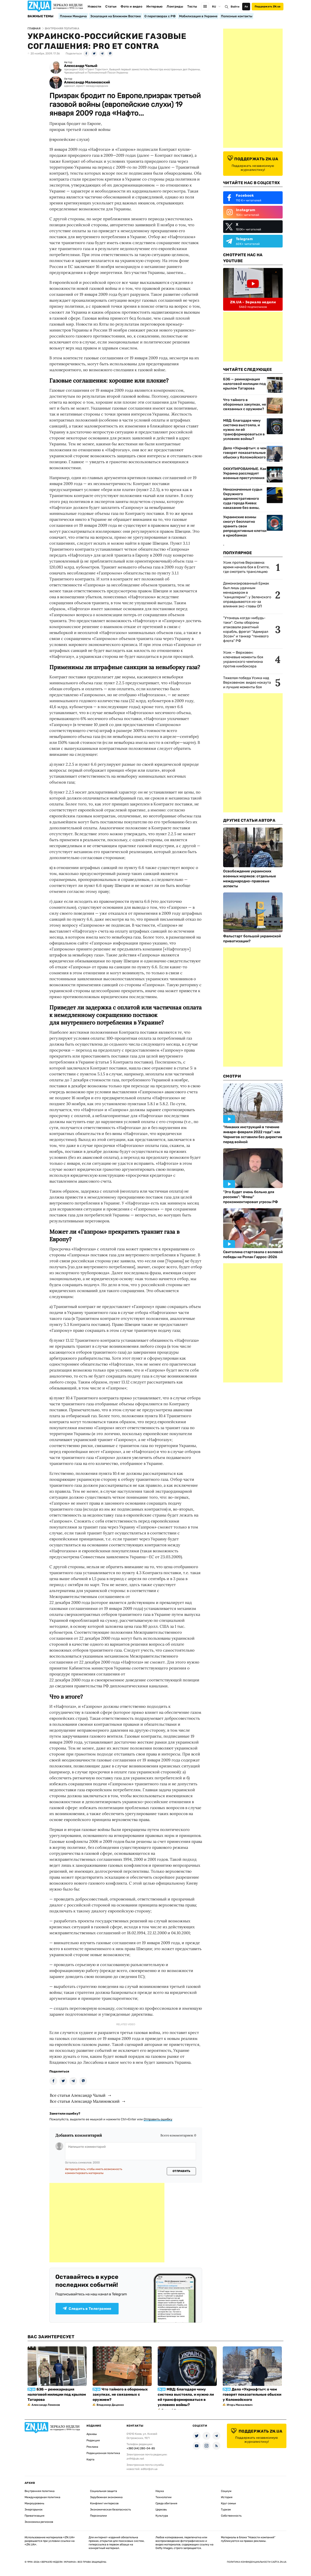  I want to click on Архивы, so click(91, 2434).